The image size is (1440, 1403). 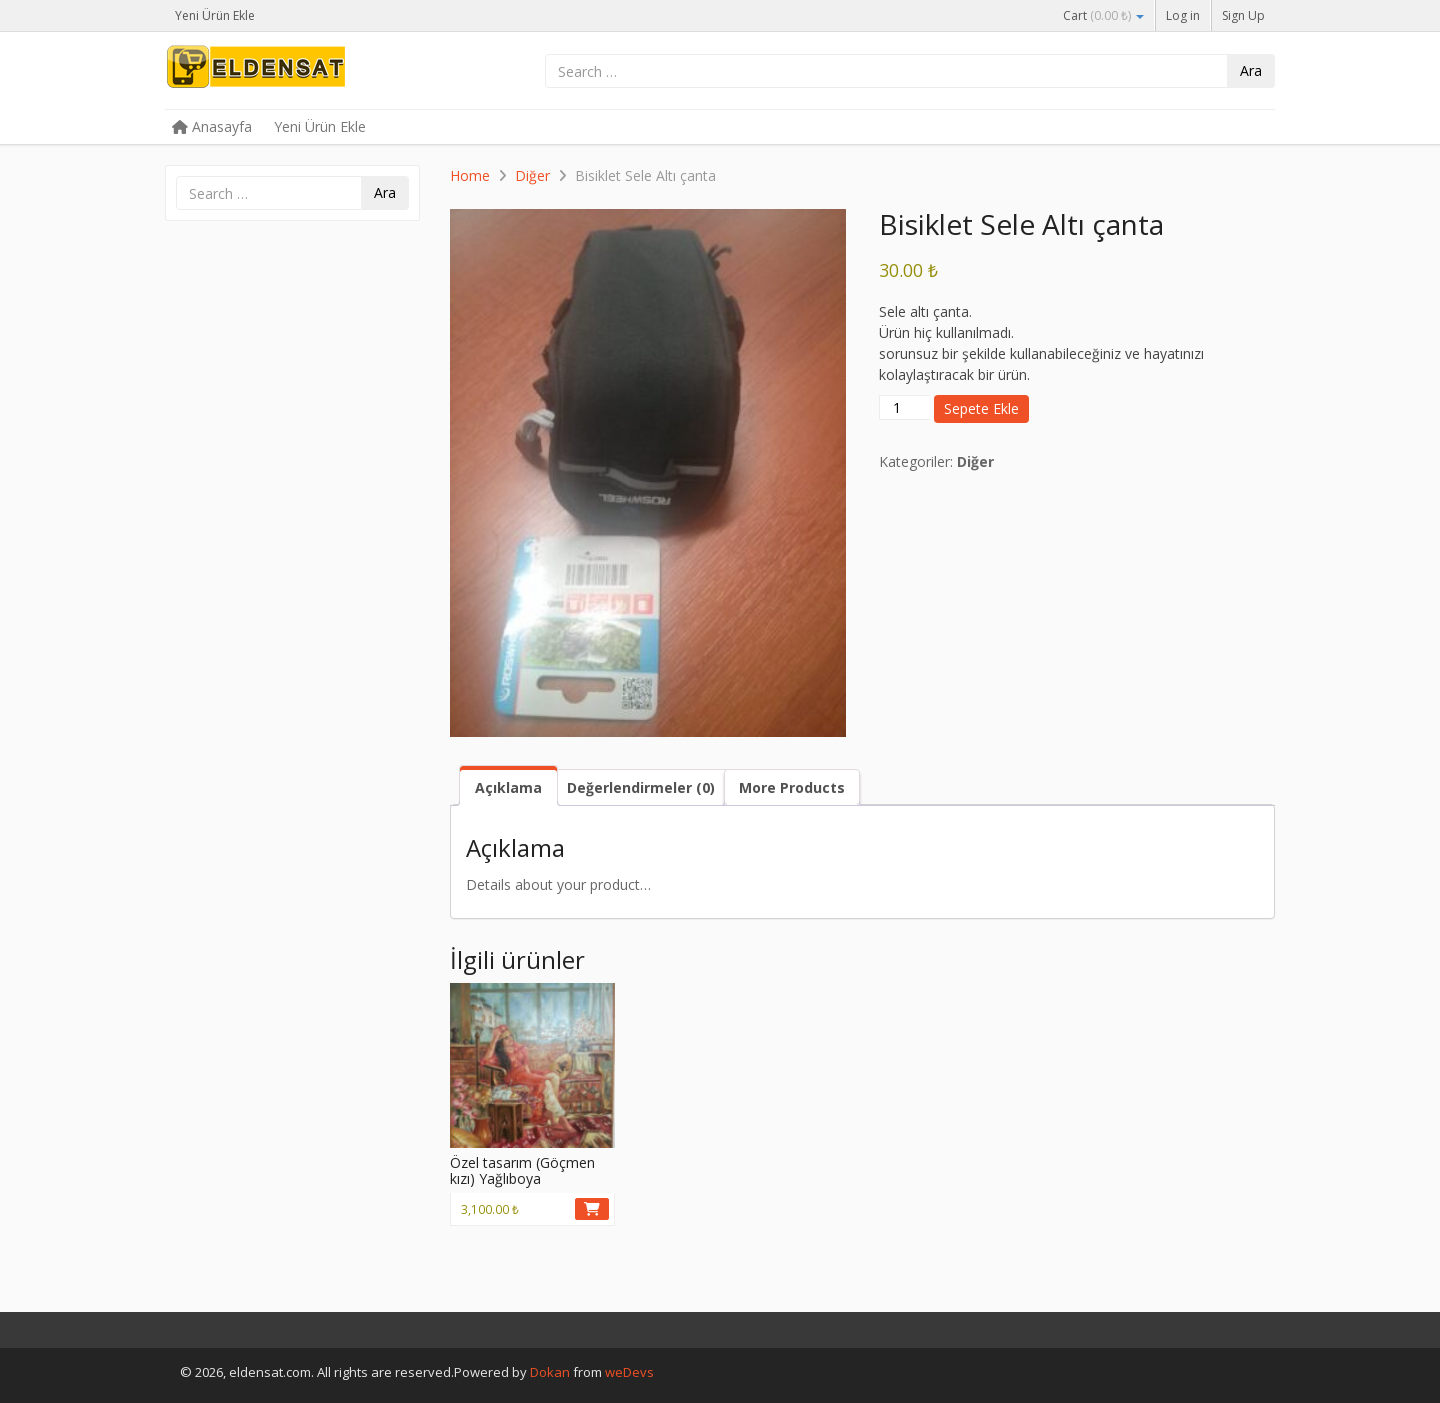 What do you see at coordinates (215, 15) in the screenshot?
I see `Yeni Ürün Ekle` at bounding box center [215, 15].